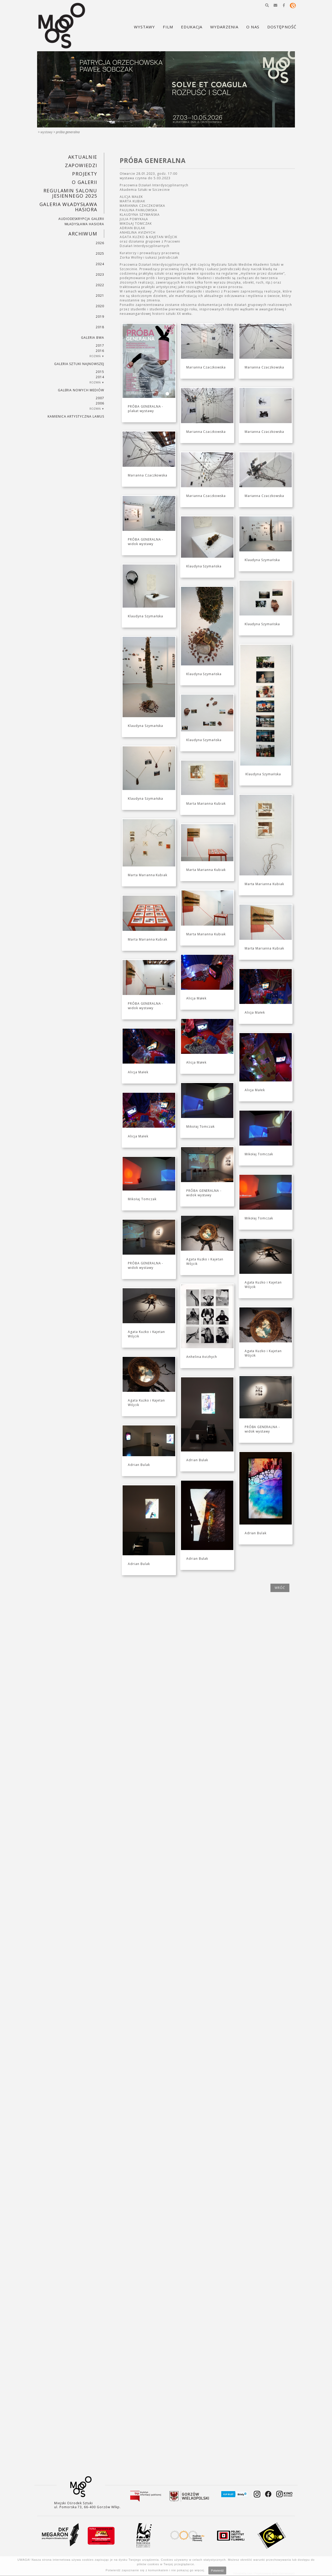 This screenshot has width=332, height=2576. Describe the element at coordinates (100, 243) in the screenshot. I see `2026` at that location.